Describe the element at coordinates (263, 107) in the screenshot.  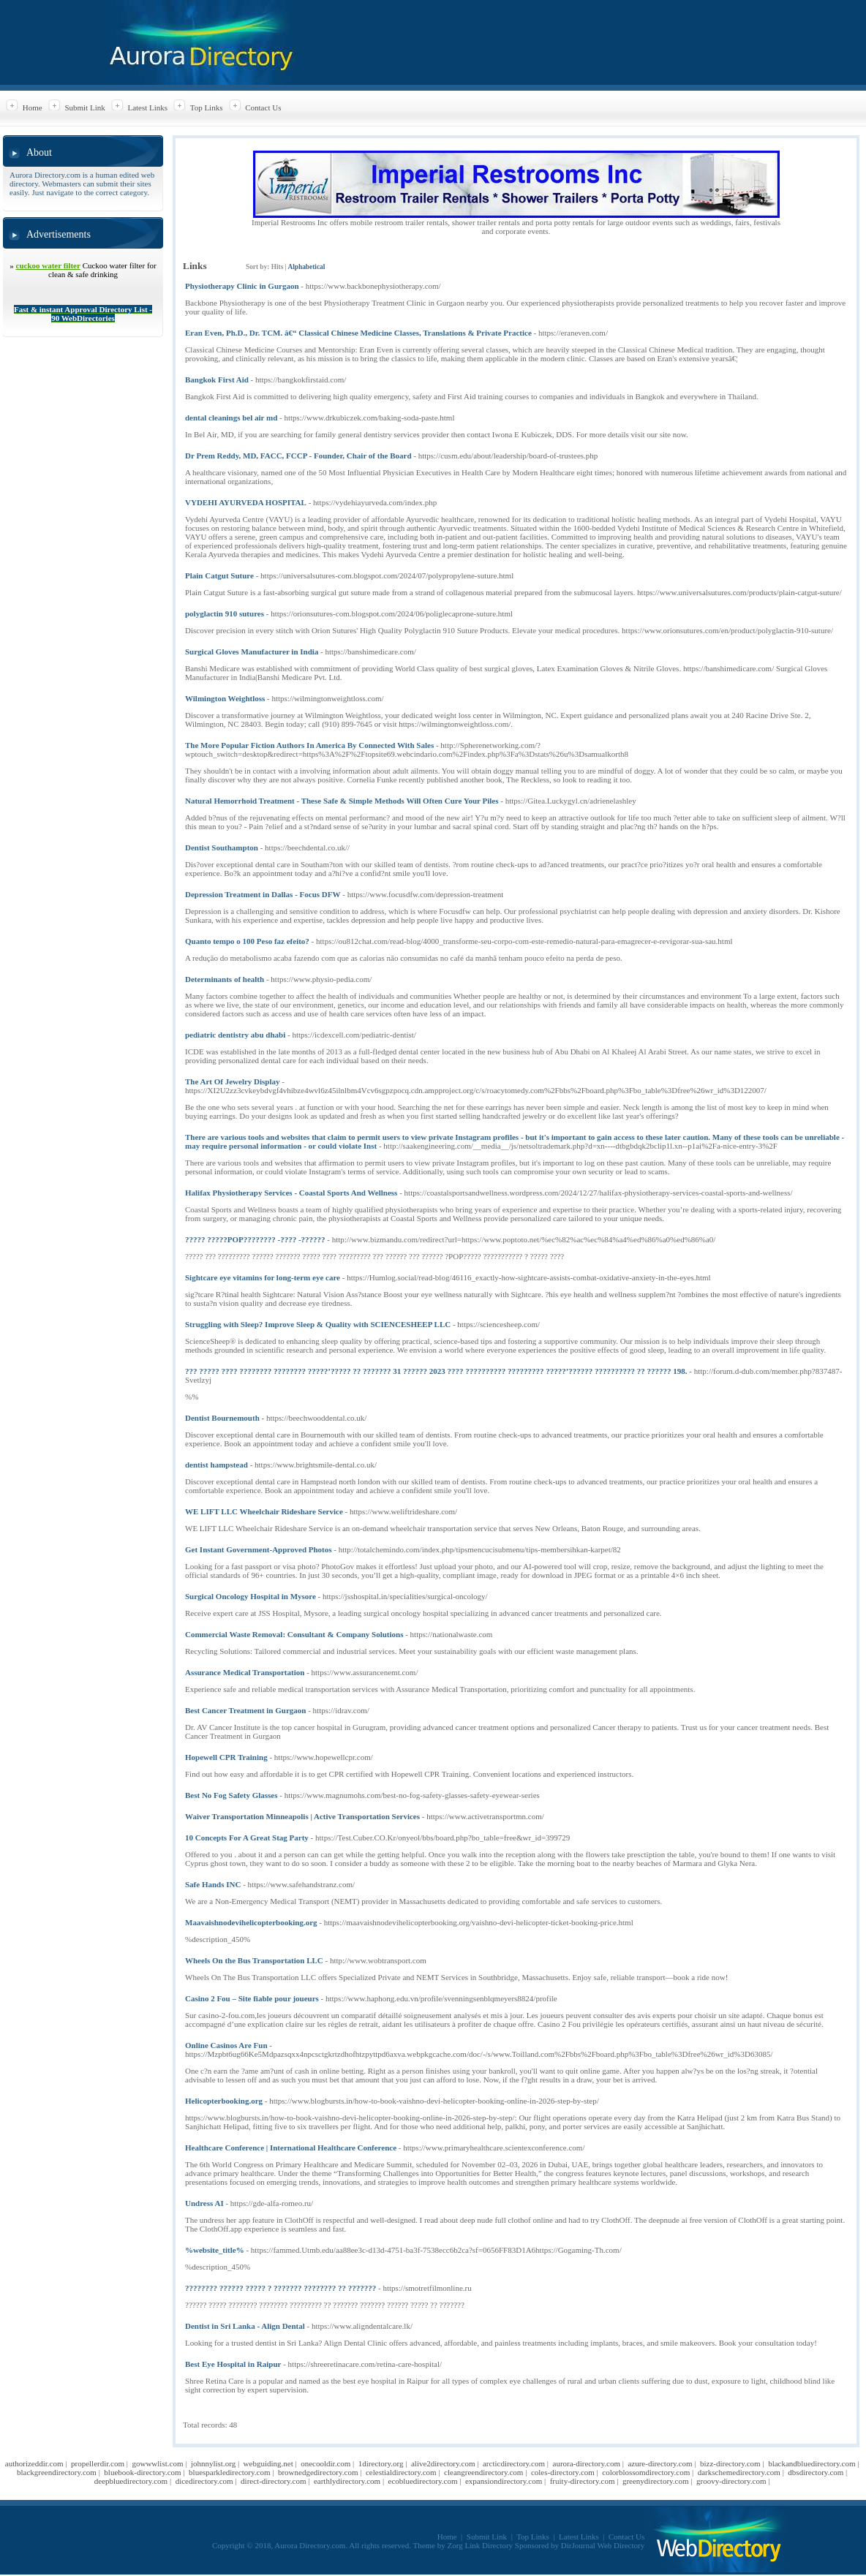
I see `Contact Us` at that location.